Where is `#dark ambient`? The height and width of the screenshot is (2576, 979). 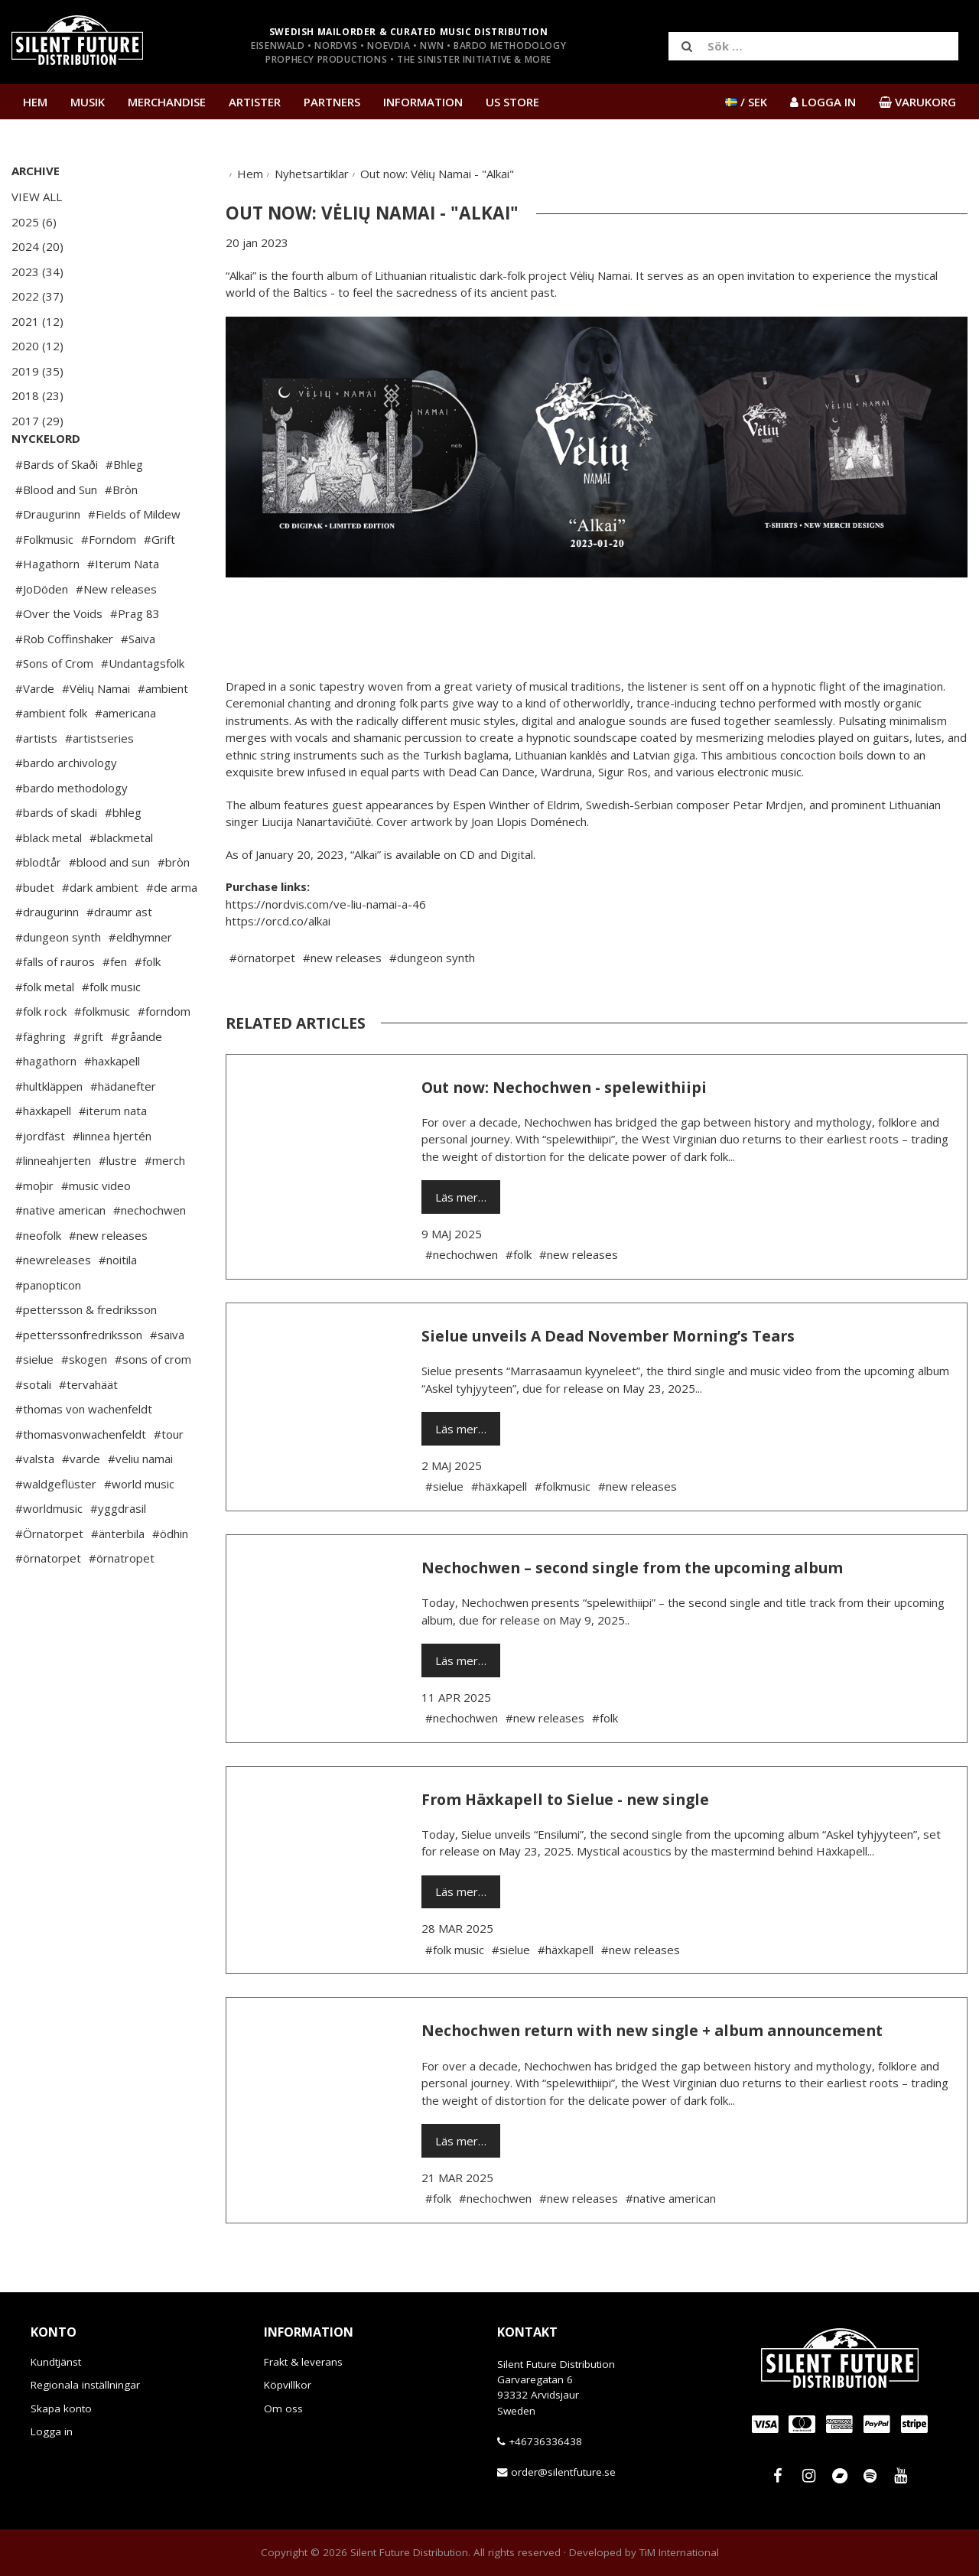
#dark ambient is located at coordinates (100, 933).